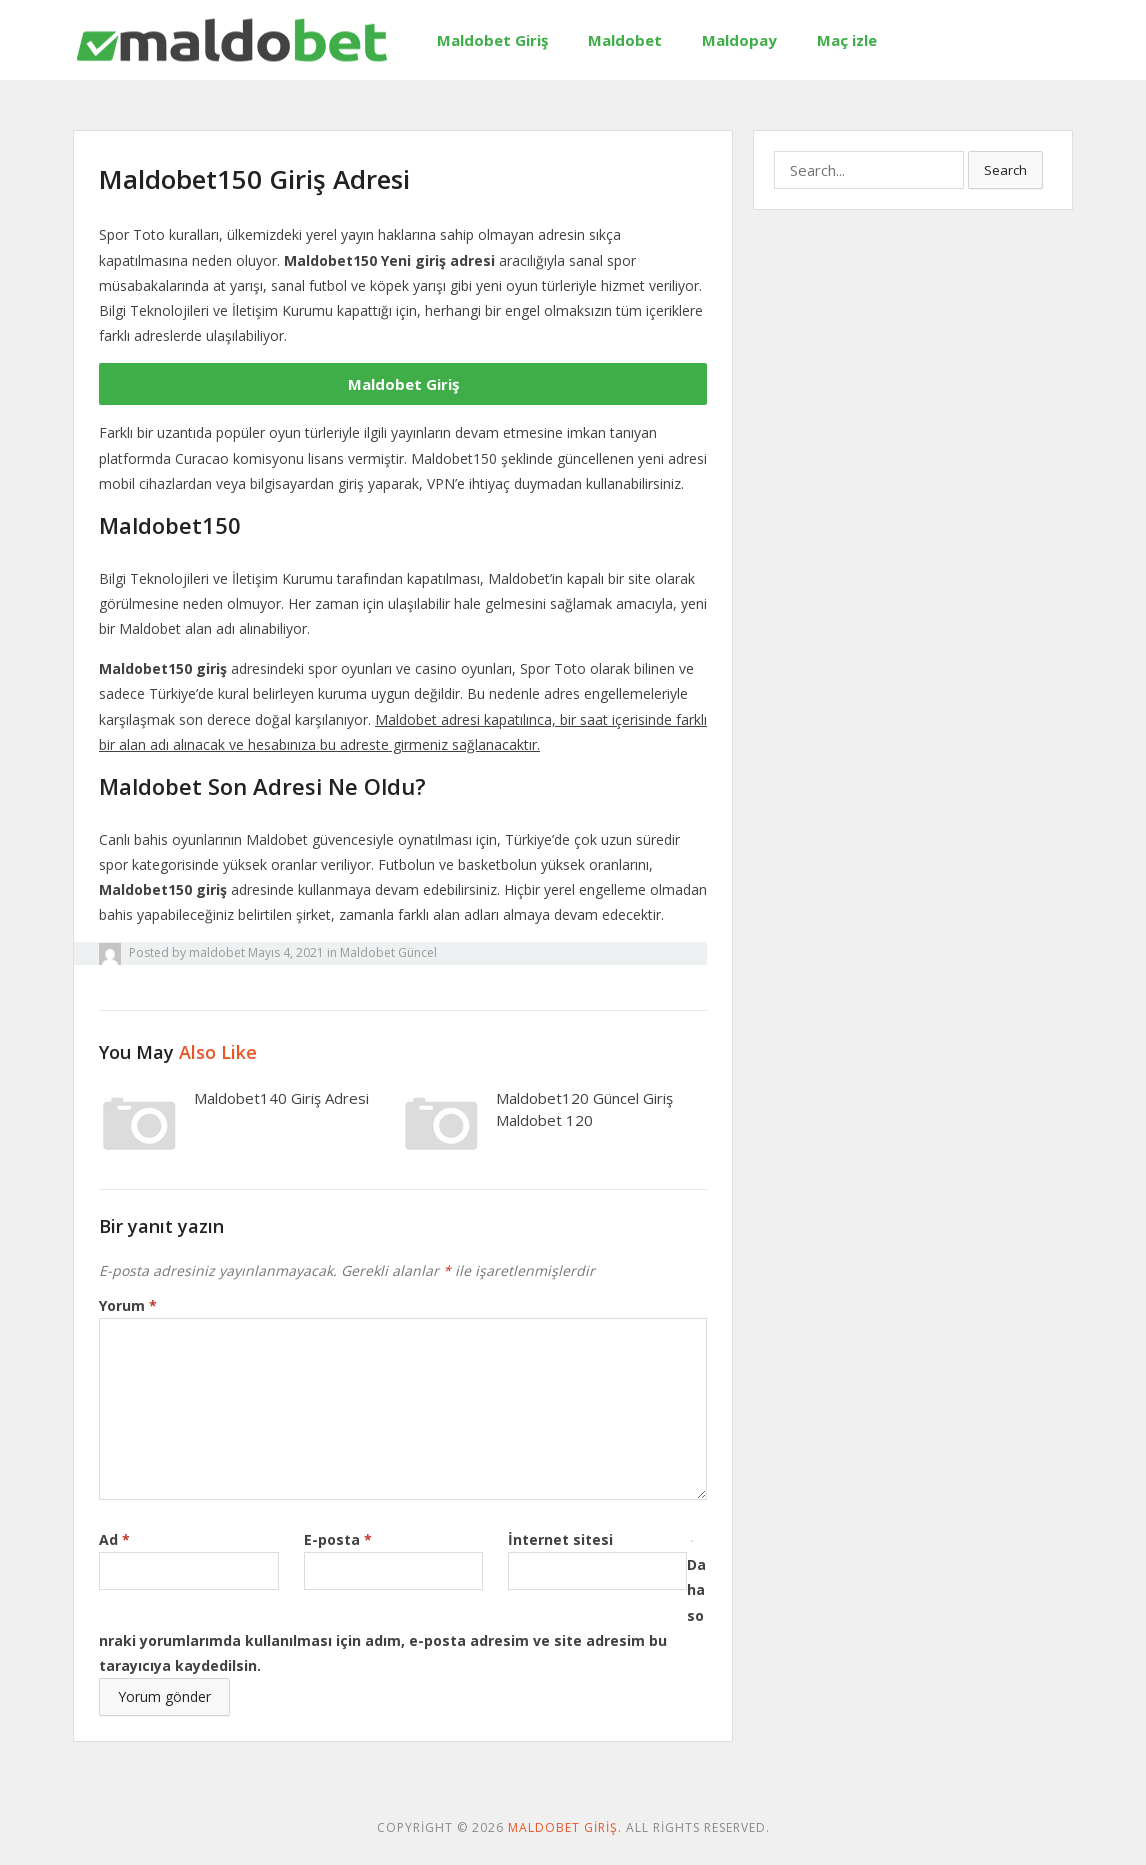 The image size is (1146, 1865). What do you see at coordinates (1005, 170) in the screenshot?
I see `Search [button]` at bounding box center [1005, 170].